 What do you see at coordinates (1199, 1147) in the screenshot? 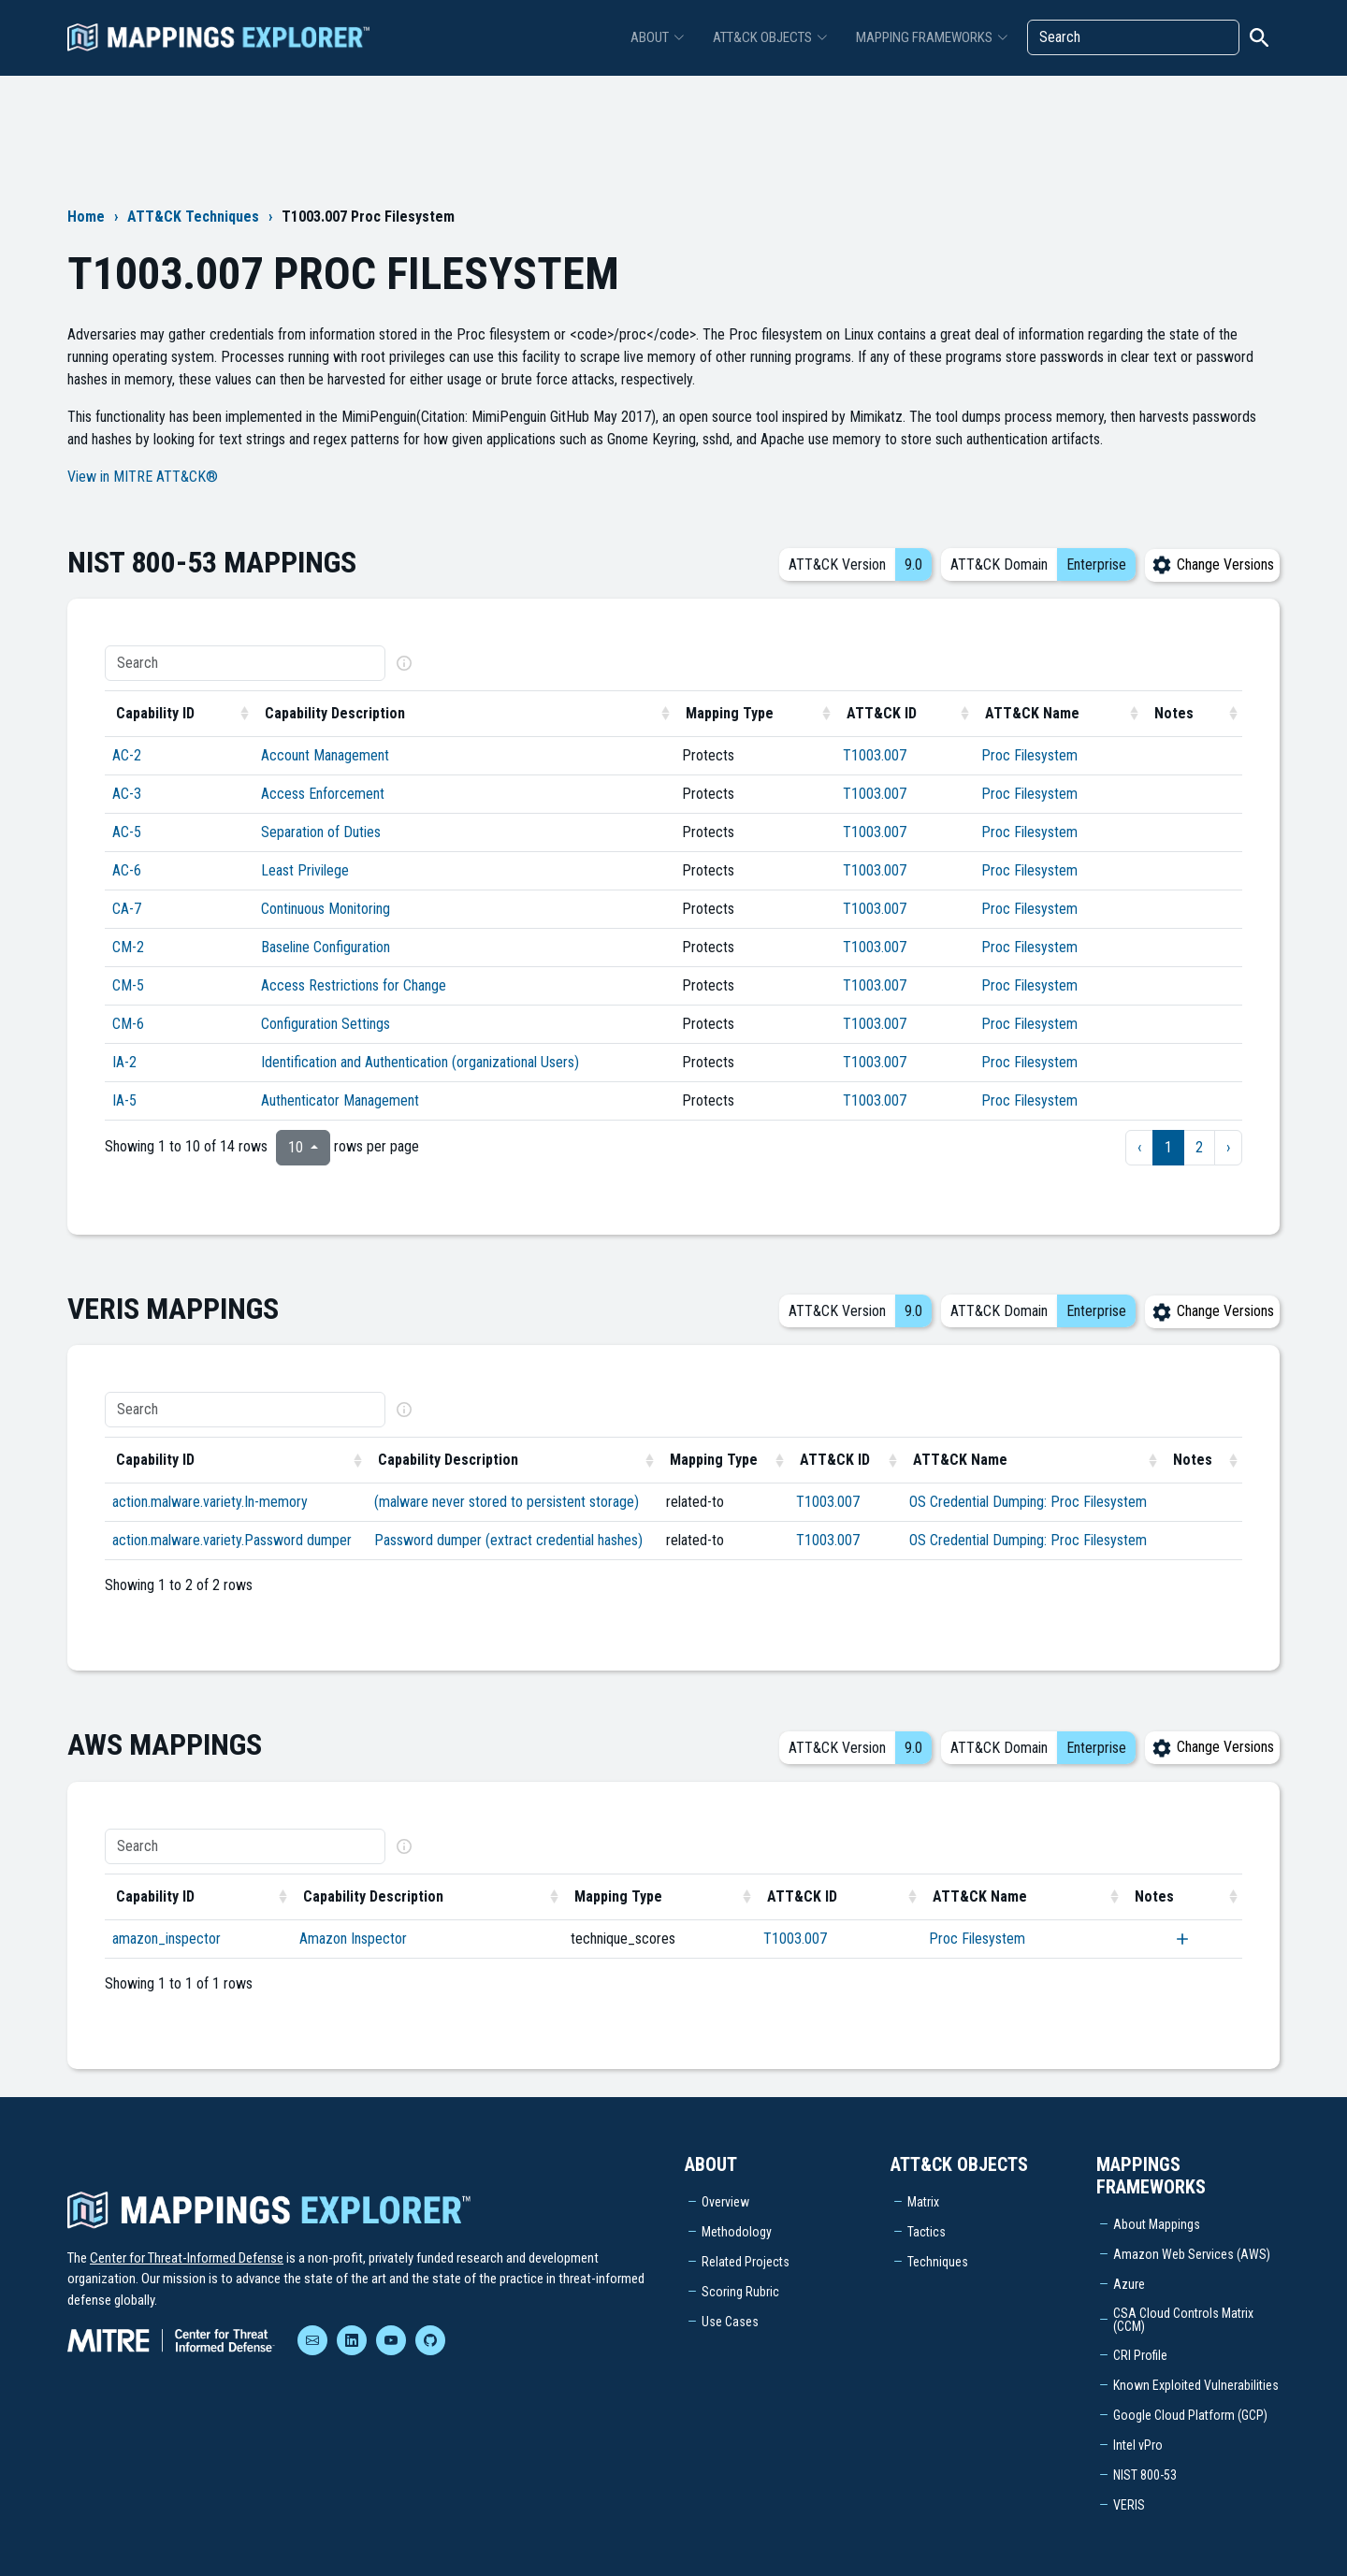
I see `2 [to page 2]` at bounding box center [1199, 1147].